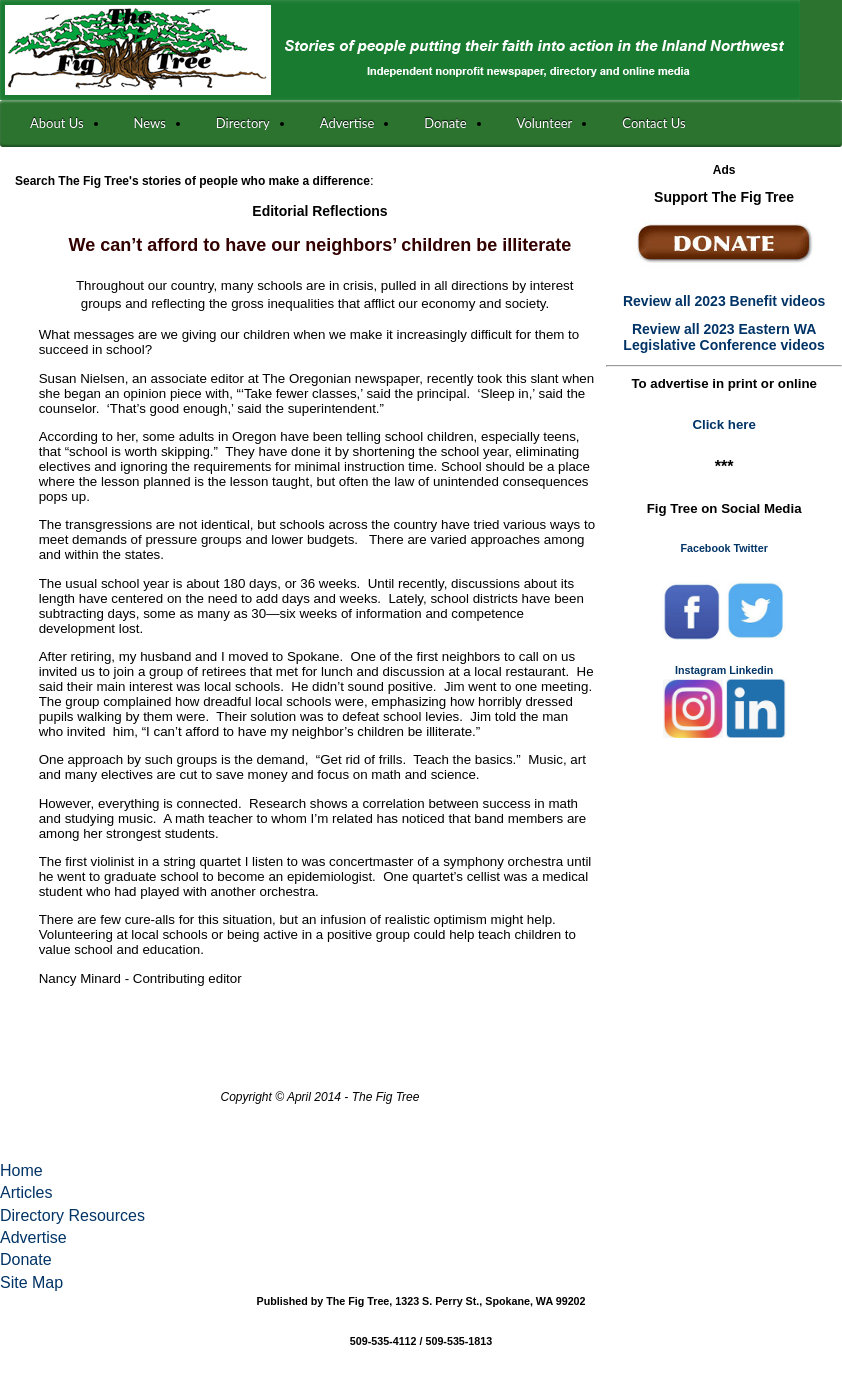 The height and width of the screenshot is (1374, 842). Describe the element at coordinates (700, 670) in the screenshot. I see `Instagram` at that location.